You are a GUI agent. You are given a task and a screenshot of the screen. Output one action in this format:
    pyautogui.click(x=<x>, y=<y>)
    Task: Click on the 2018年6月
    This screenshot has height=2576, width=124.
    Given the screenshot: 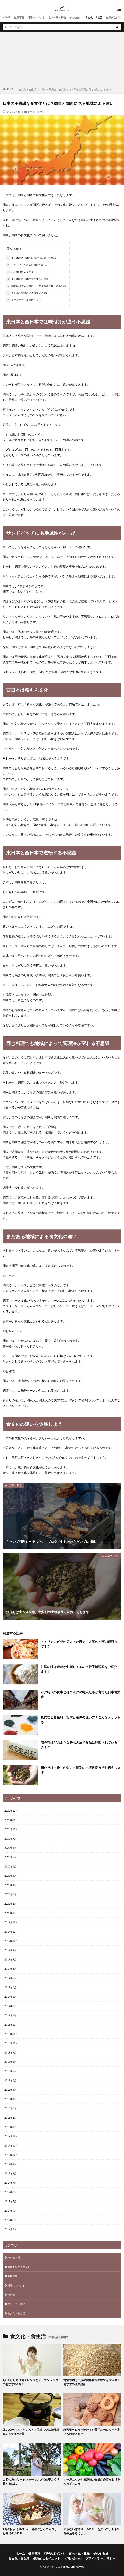 What is the action you would take?
    pyautogui.click(x=10, y=2080)
    